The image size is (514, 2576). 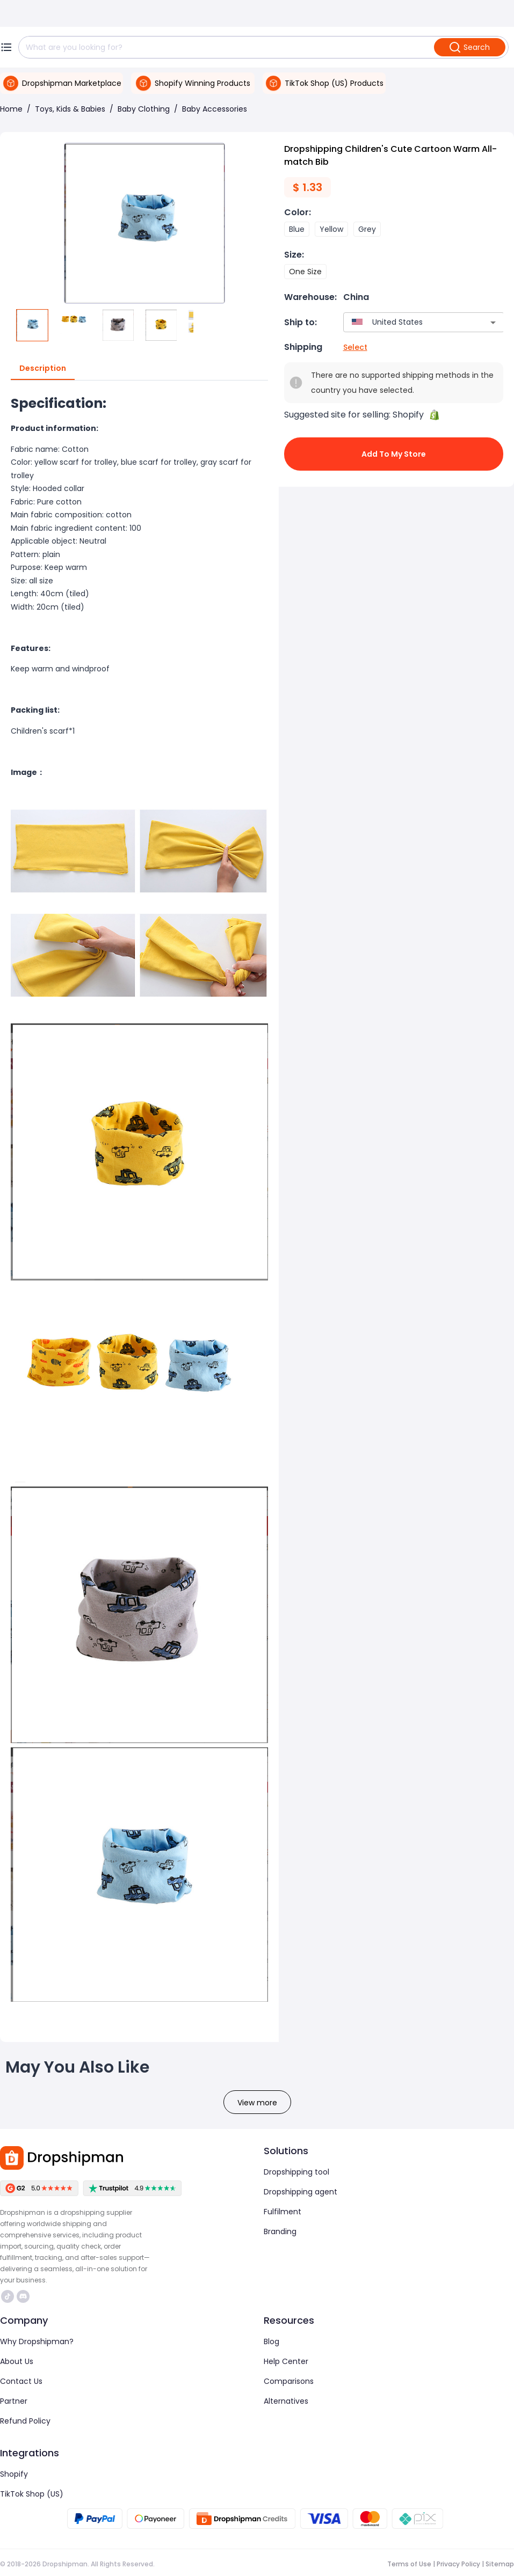 What do you see at coordinates (144, 109) in the screenshot?
I see `Baby Clothing` at bounding box center [144, 109].